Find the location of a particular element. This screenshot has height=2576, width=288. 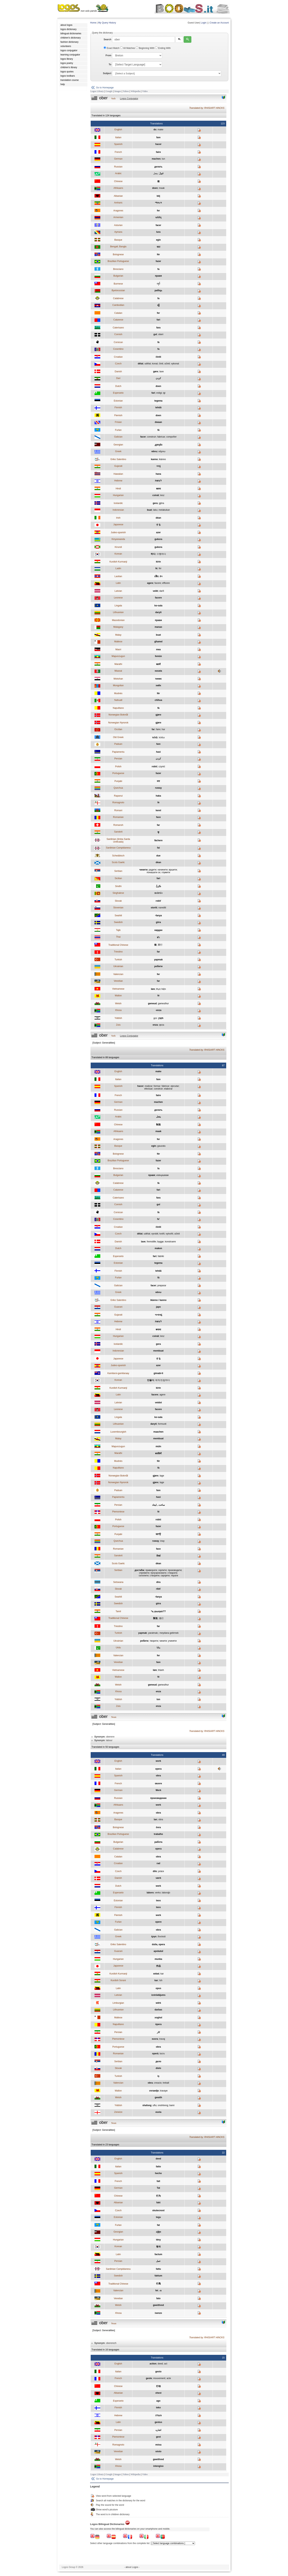

створити is located at coordinates (154, 1575).